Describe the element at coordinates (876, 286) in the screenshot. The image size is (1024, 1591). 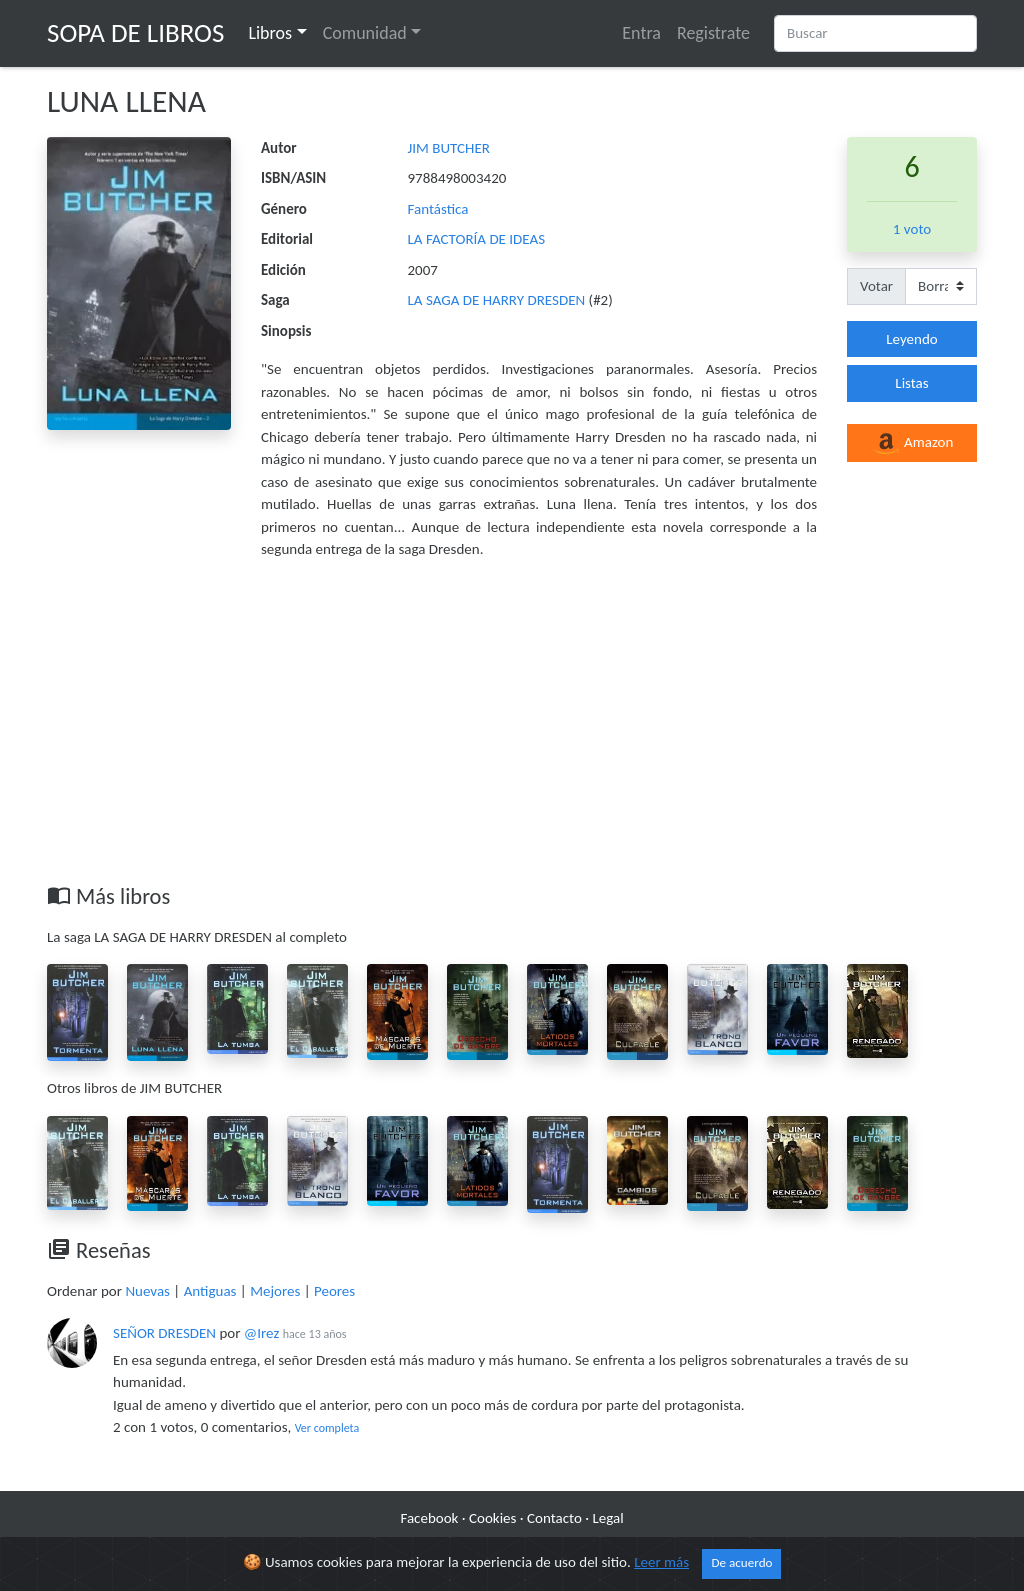
I see `Votar` at that location.